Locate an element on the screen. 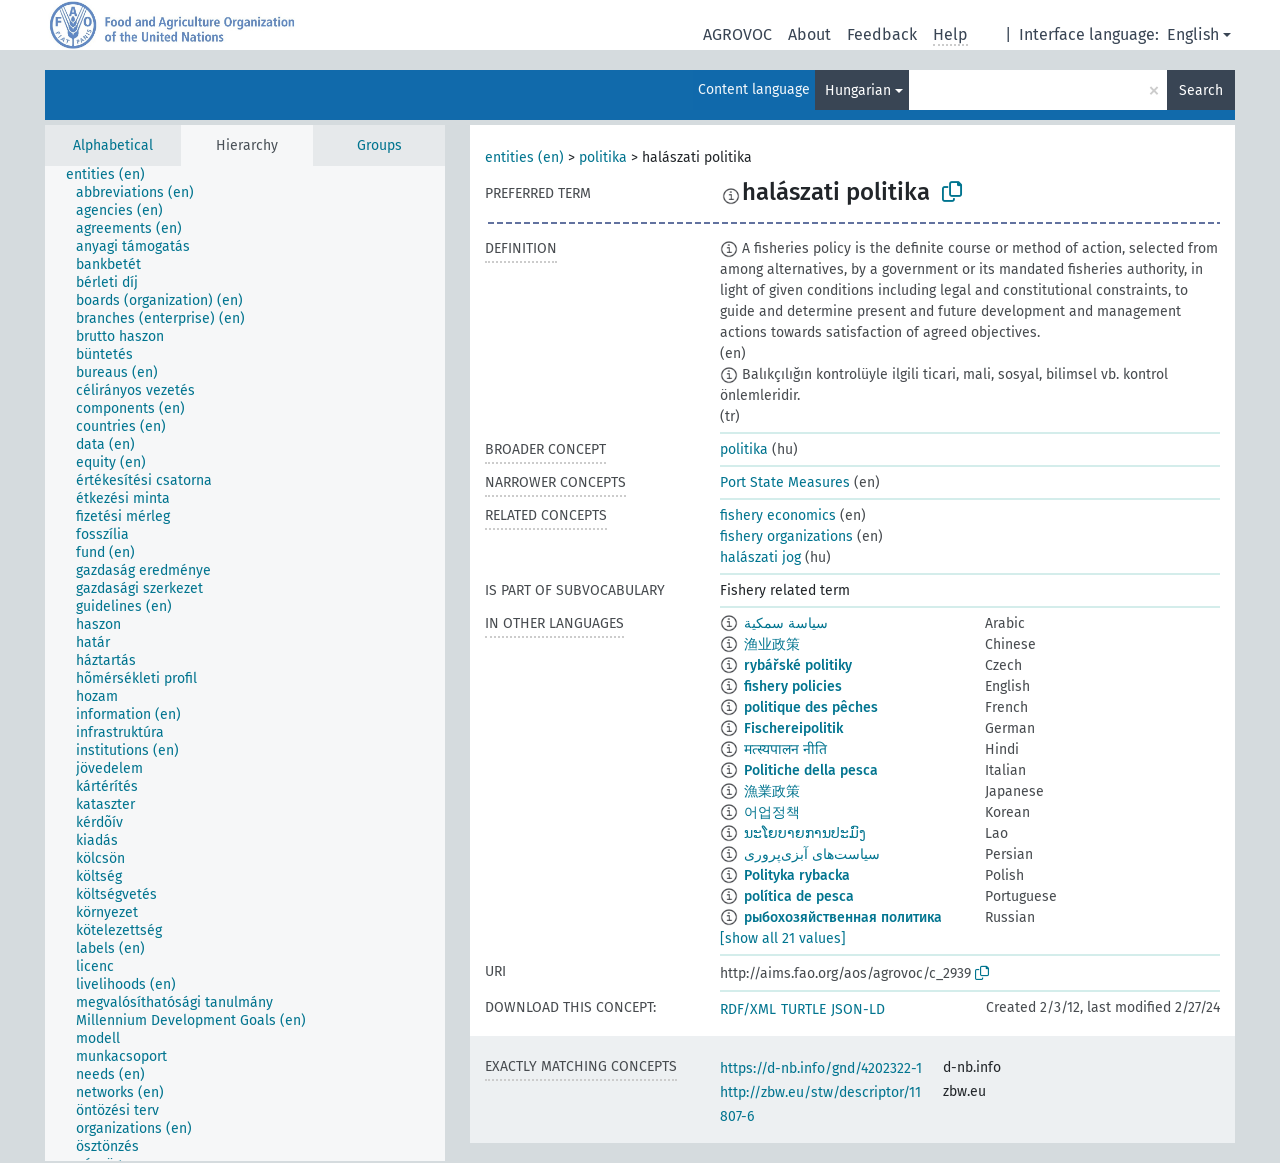 Image resolution: width=1280 pixels, height=1163 pixels. मत्स्यपालन नीति is located at coordinates (785, 749).